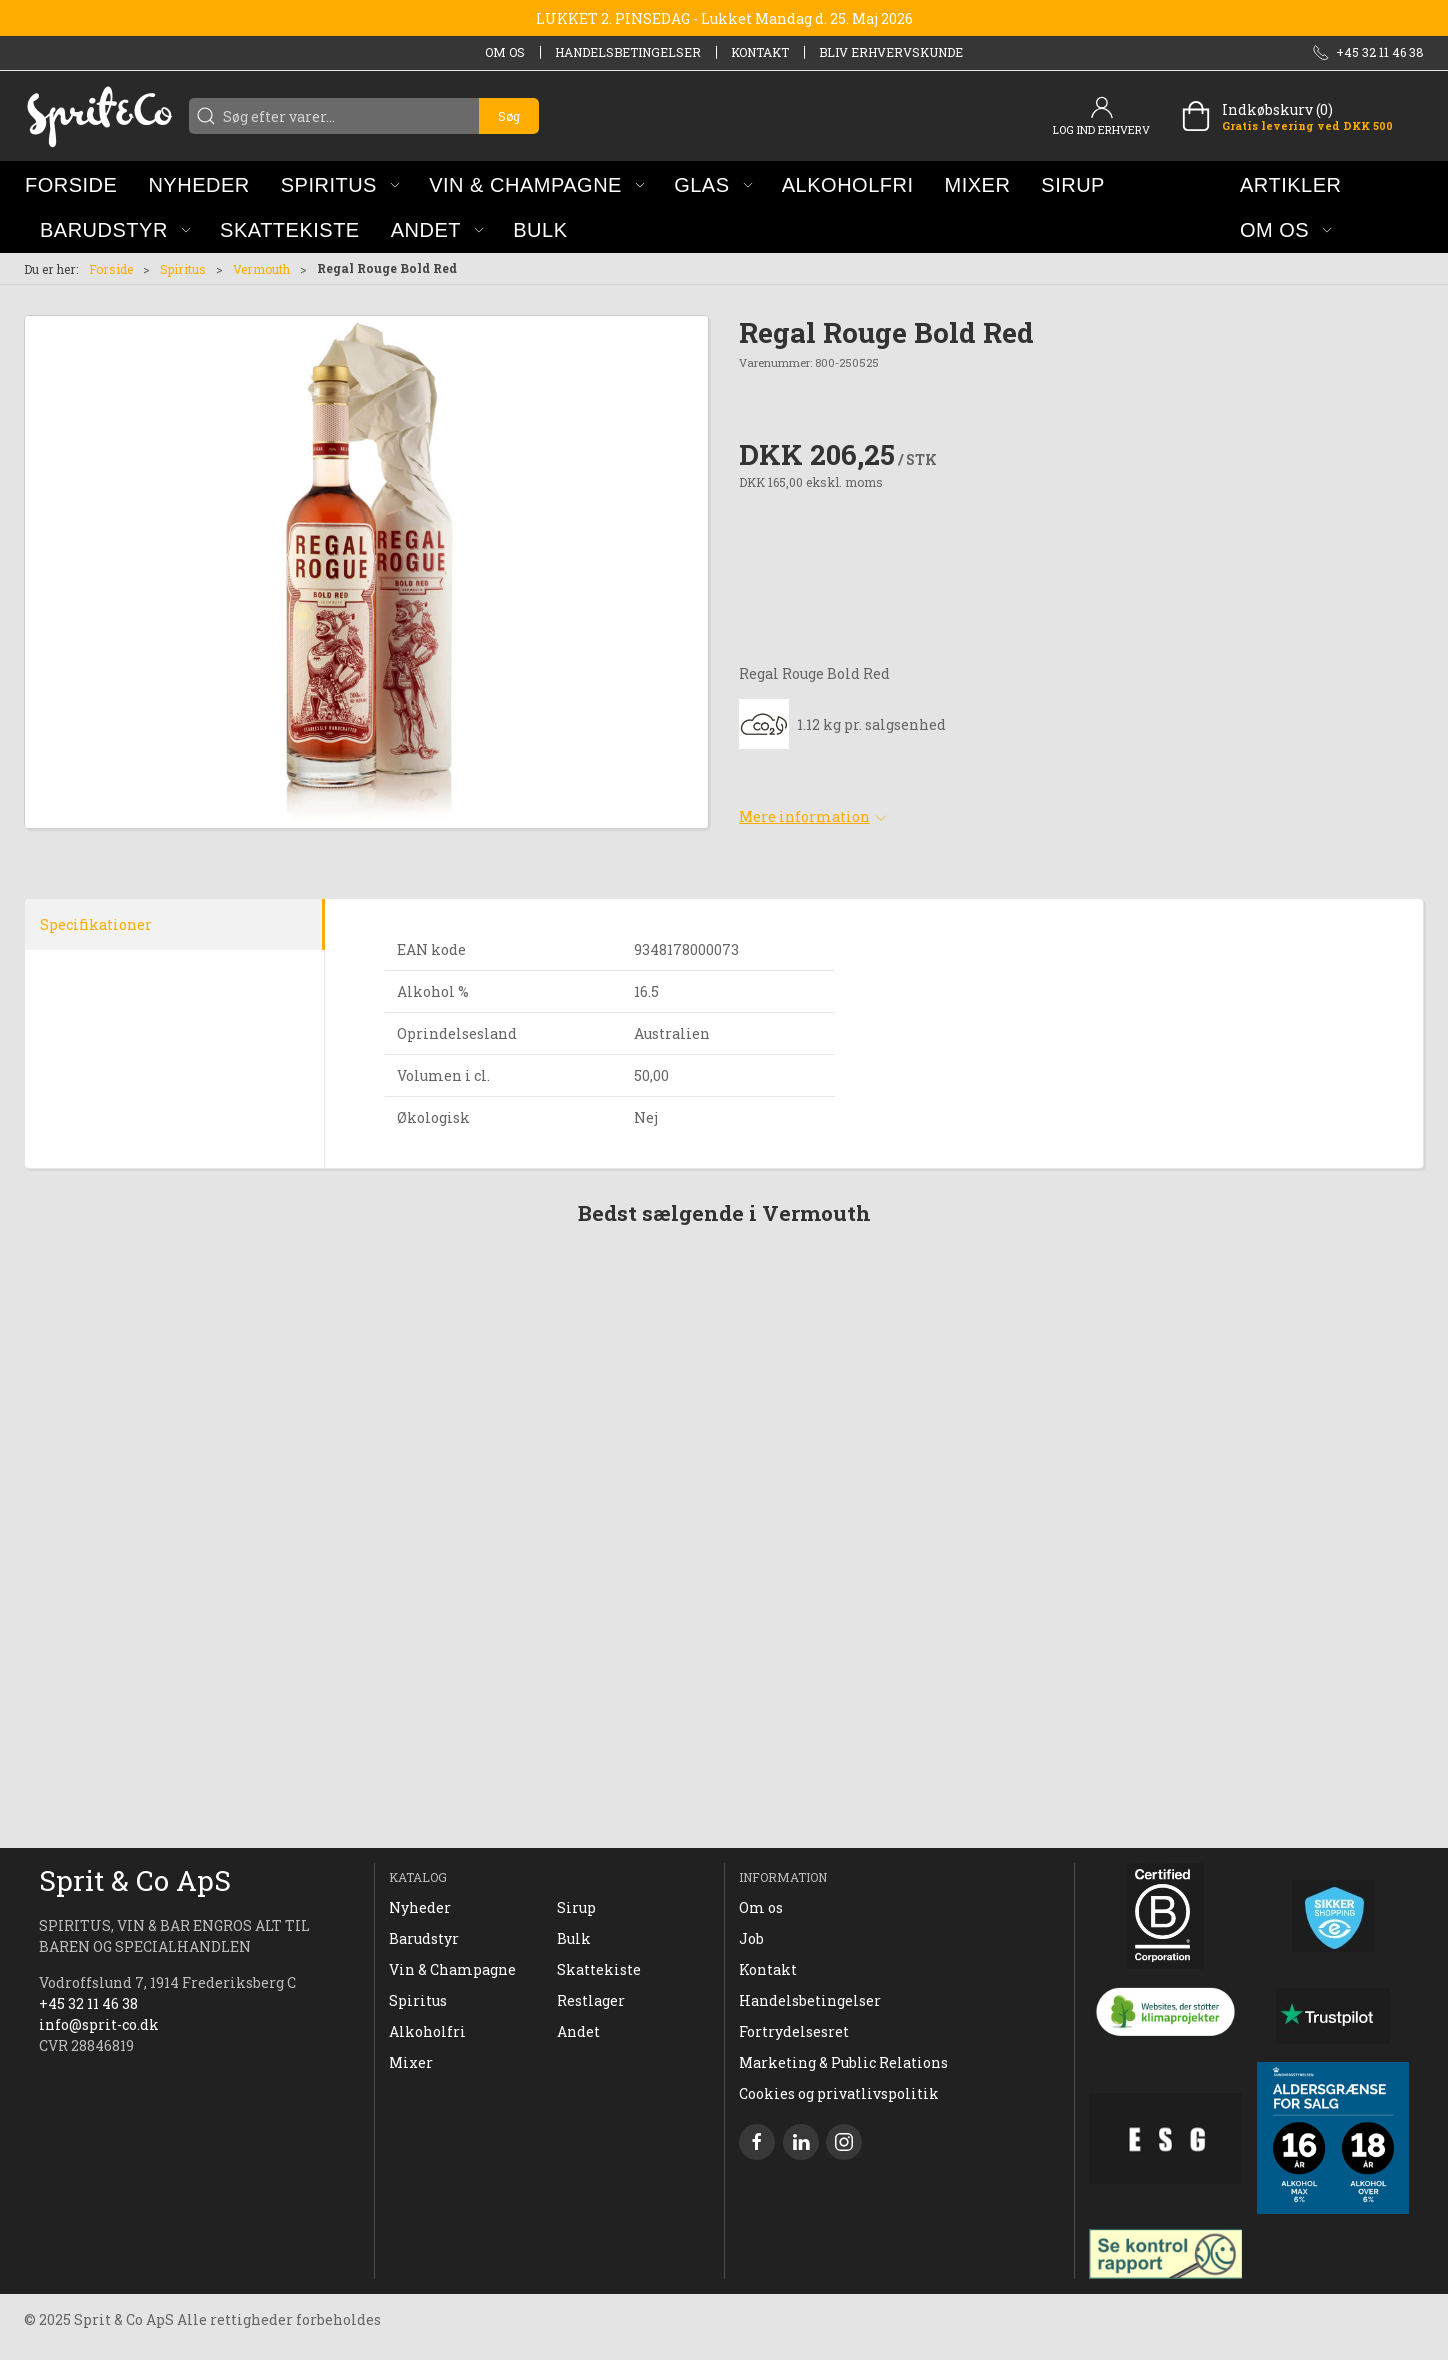 The width and height of the screenshot is (1448, 2360). I want to click on Vin & Champagne, so click(452, 1969).